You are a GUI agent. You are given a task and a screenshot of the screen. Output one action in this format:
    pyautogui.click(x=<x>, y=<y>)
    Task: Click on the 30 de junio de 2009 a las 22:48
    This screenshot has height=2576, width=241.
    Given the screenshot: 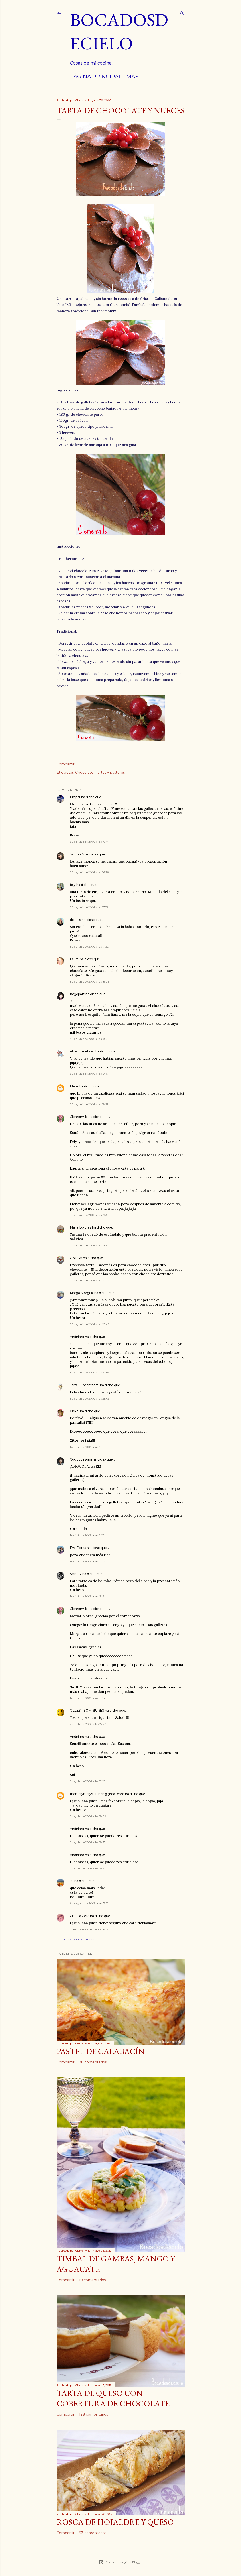 What is the action you would take?
    pyautogui.click(x=90, y=1324)
    